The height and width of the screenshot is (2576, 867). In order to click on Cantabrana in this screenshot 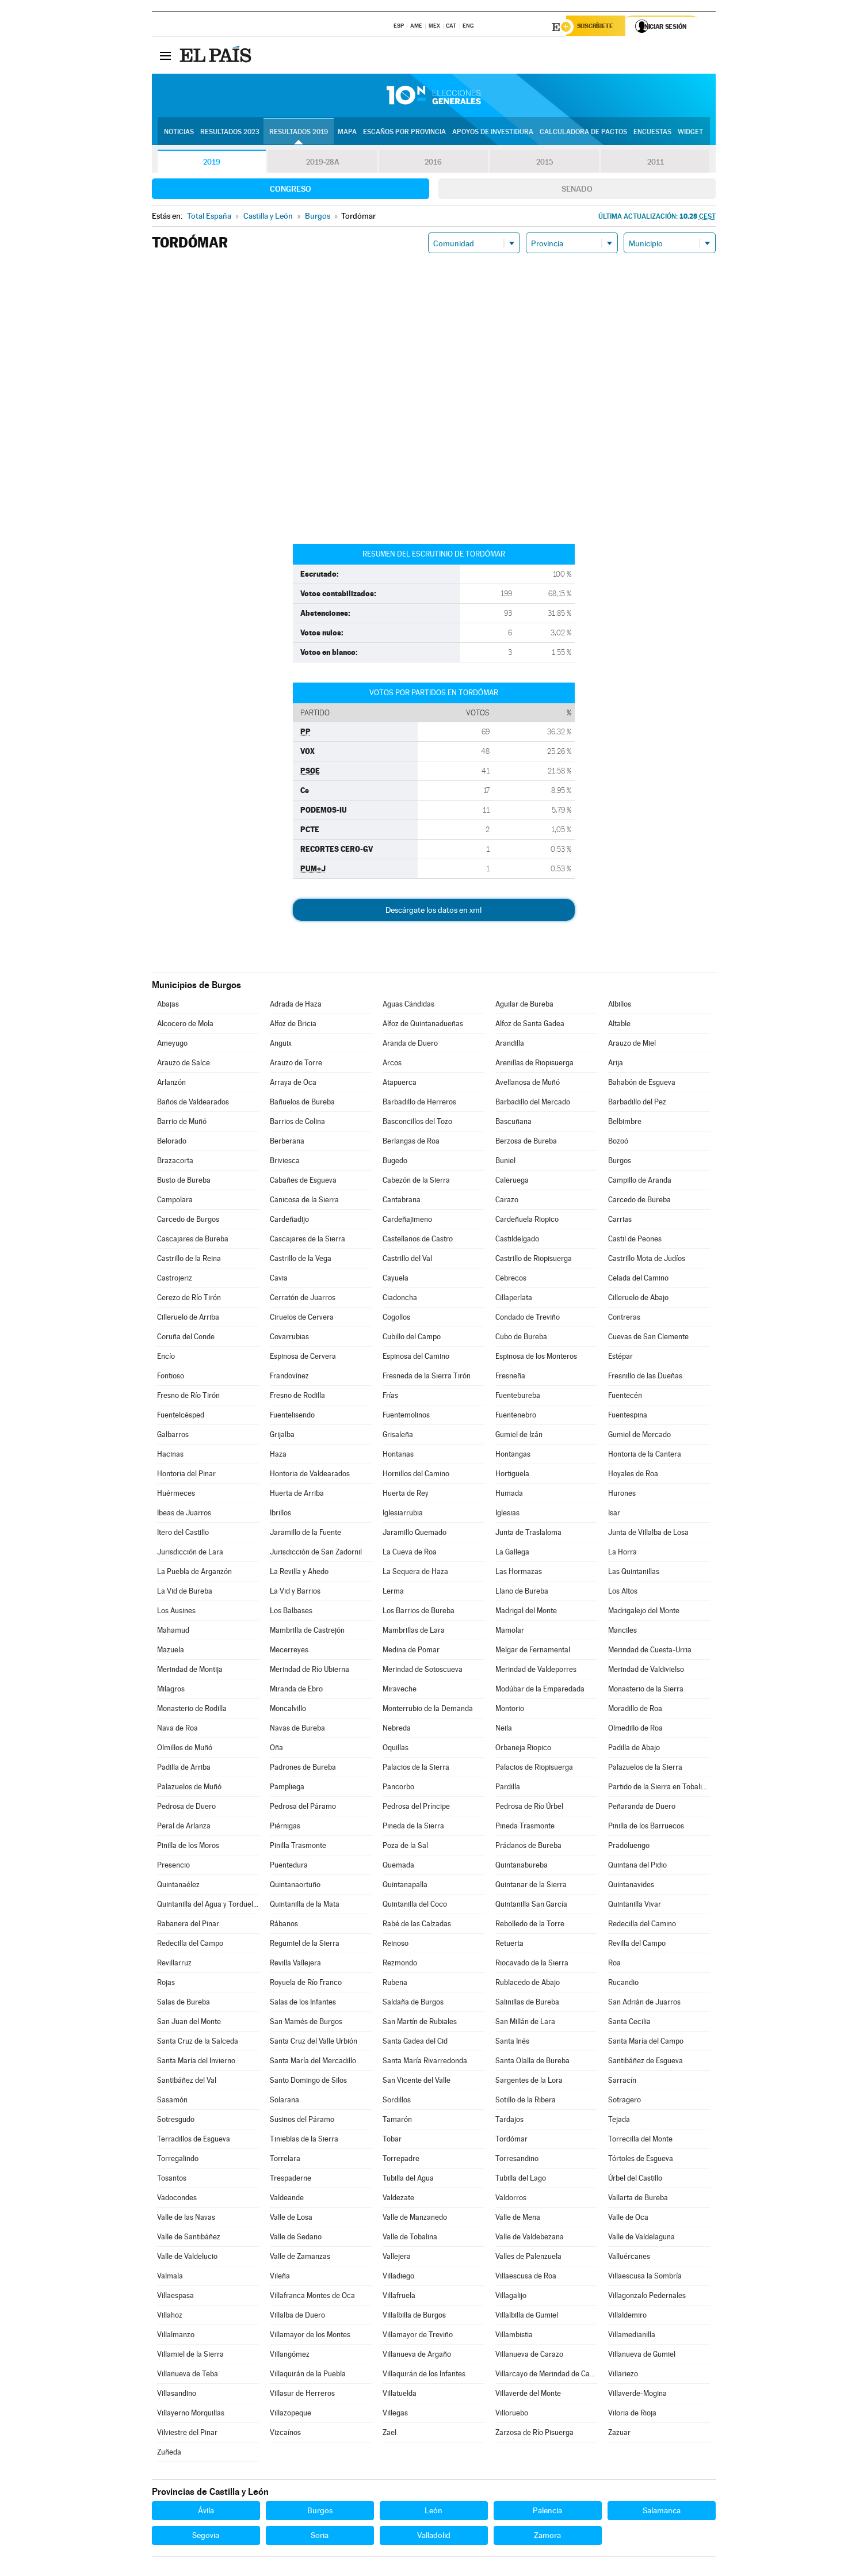, I will do `click(402, 1201)`.